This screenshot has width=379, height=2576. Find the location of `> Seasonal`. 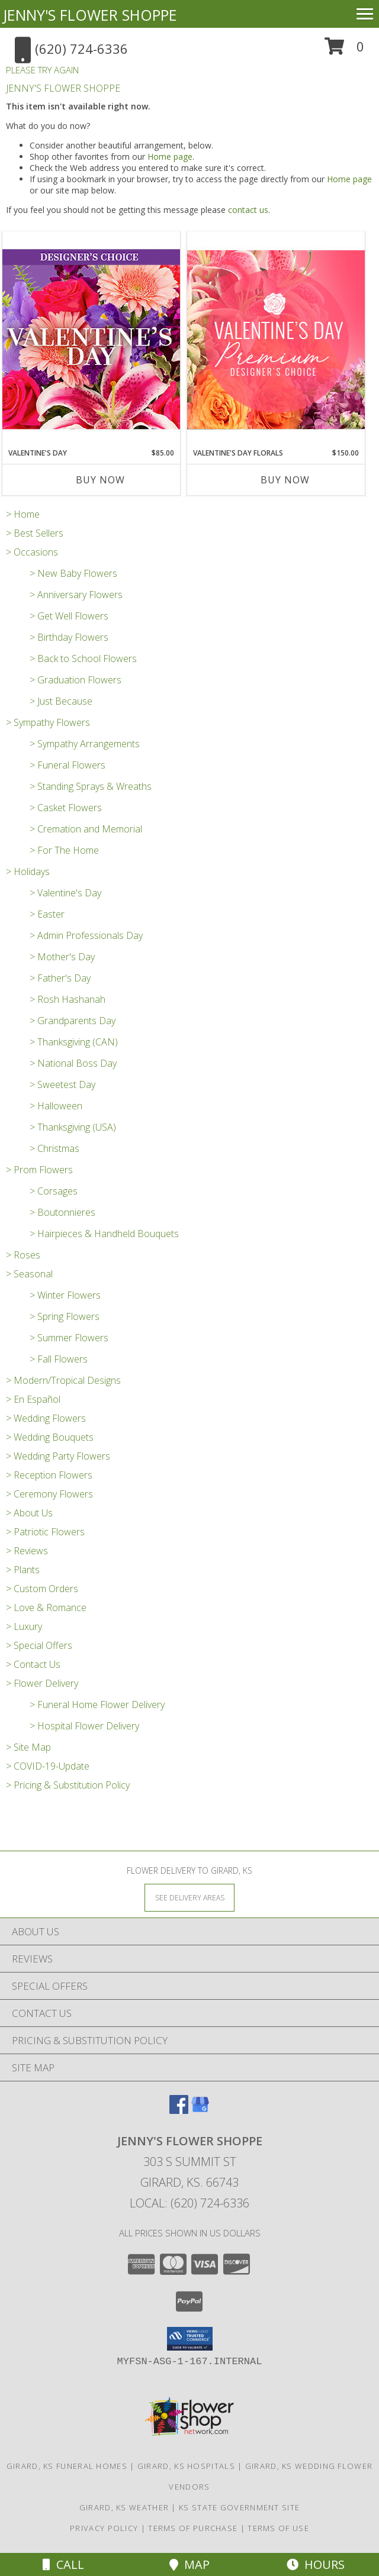

> Seasonal is located at coordinates (29, 1273).